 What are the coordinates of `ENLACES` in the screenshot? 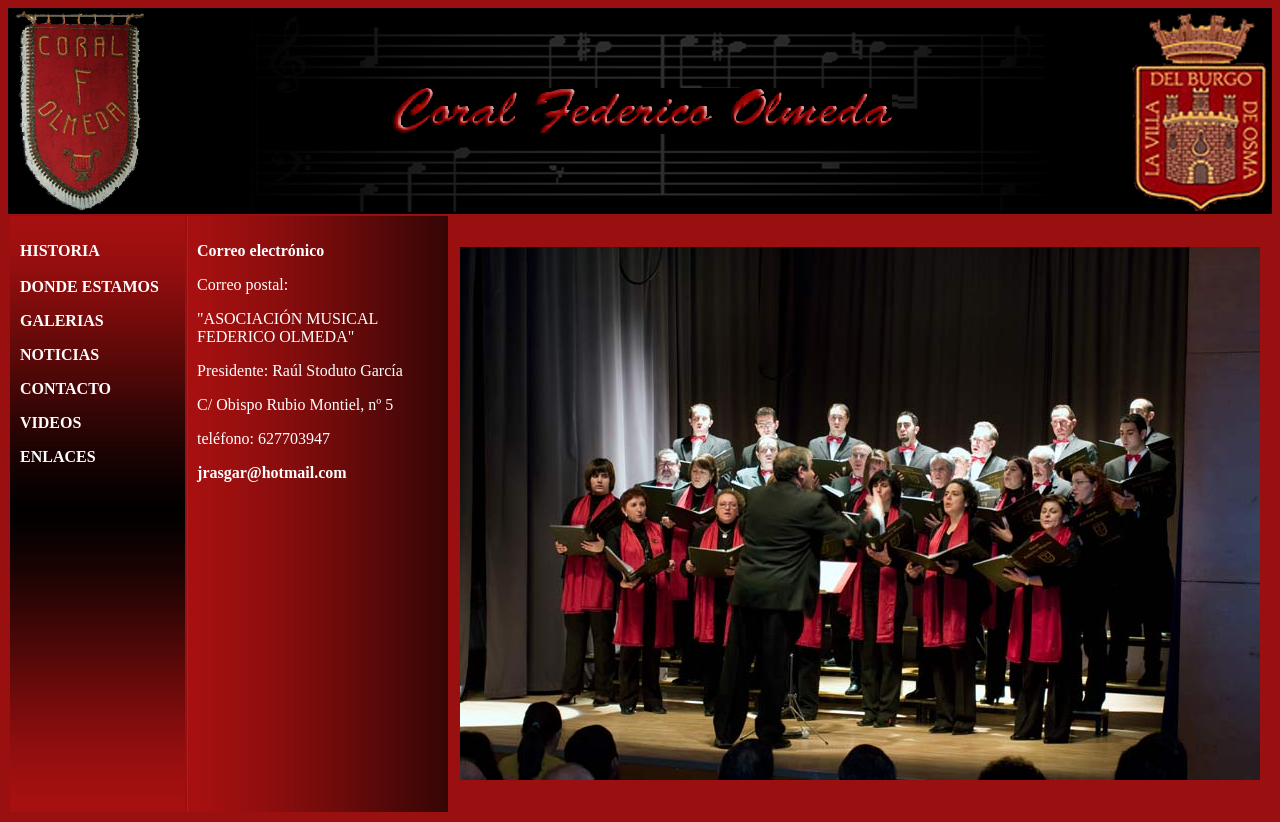 It's located at (58, 456).